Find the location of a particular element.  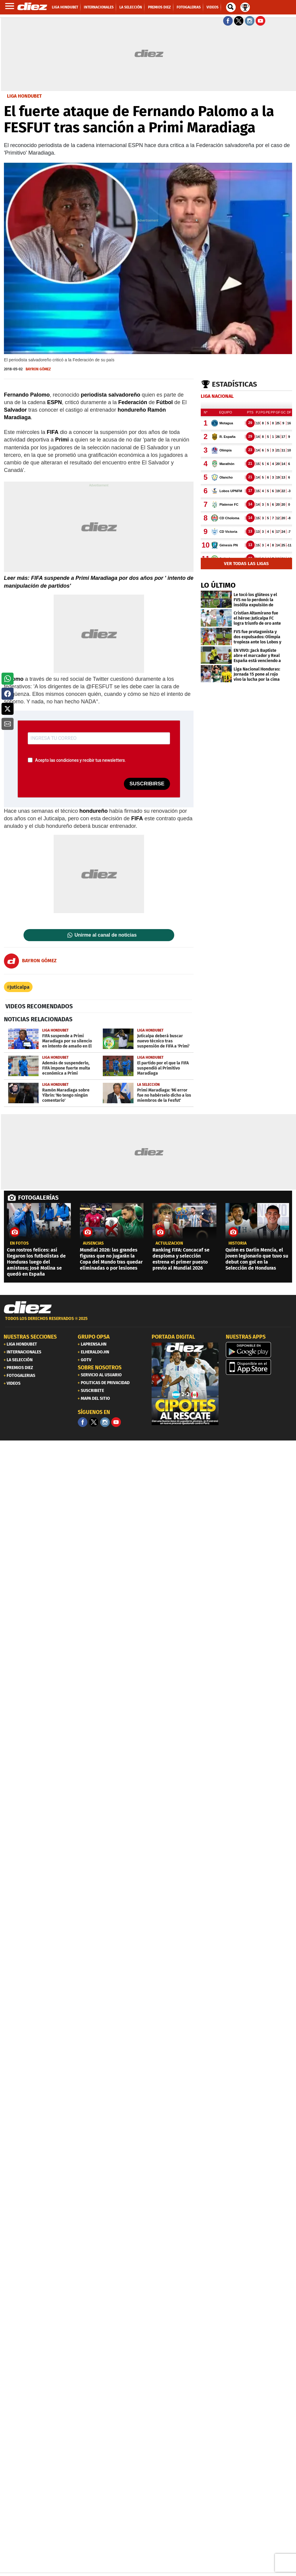

[youtube] is located at coordinates (116, 1422).